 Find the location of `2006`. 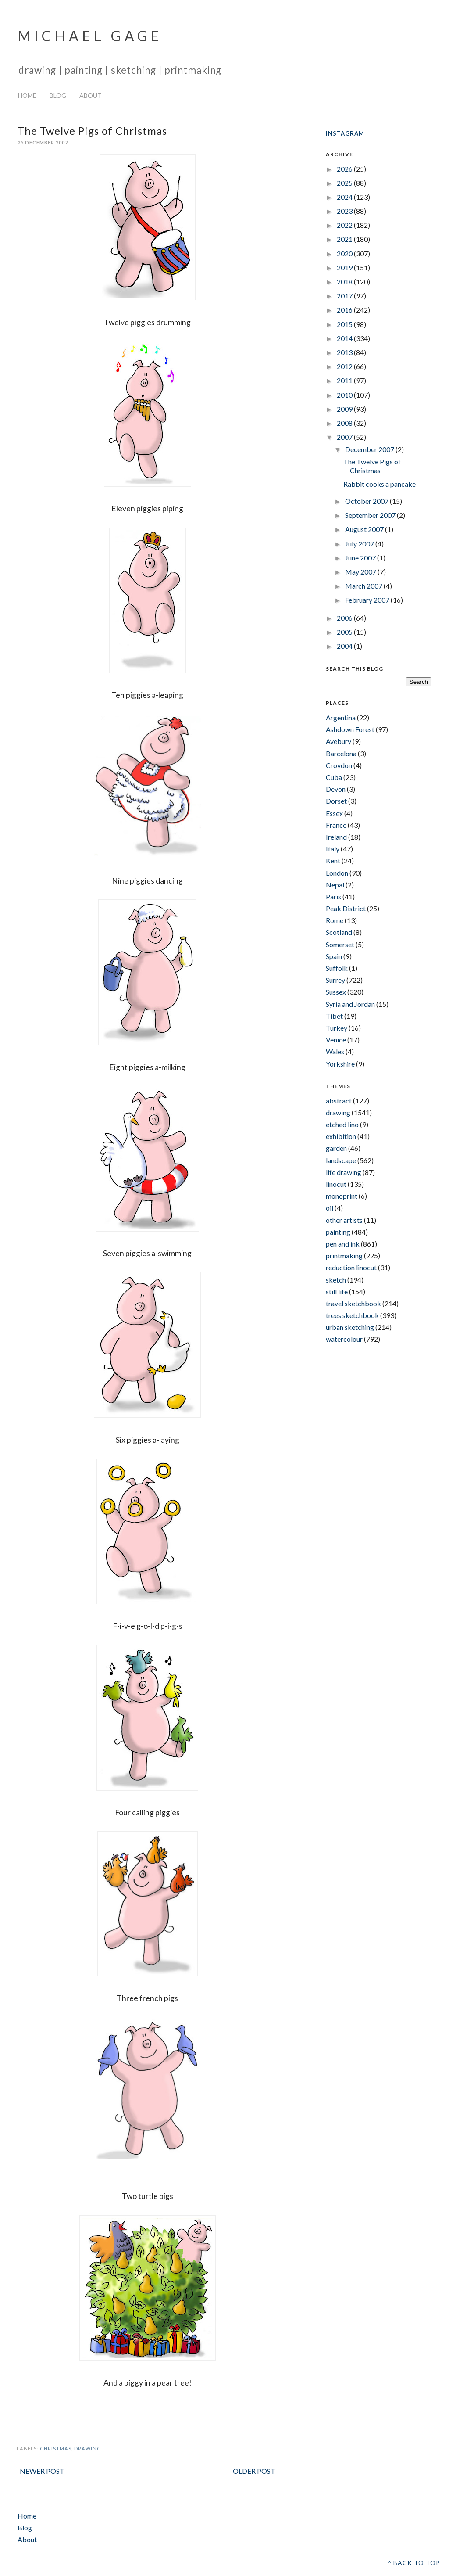

2006 is located at coordinates (345, 618).